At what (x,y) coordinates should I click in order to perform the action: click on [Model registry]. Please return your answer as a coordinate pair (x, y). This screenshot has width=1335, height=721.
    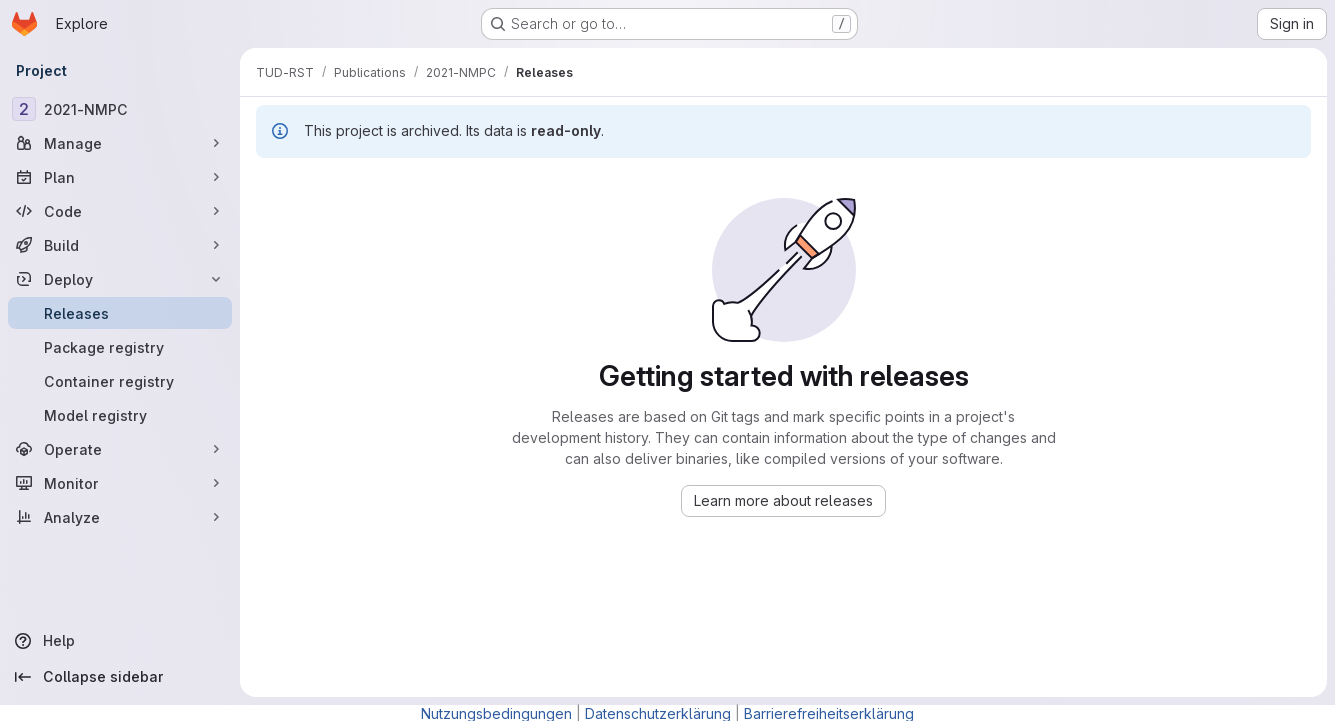
    Looking at the image, I should click on (120, 415).